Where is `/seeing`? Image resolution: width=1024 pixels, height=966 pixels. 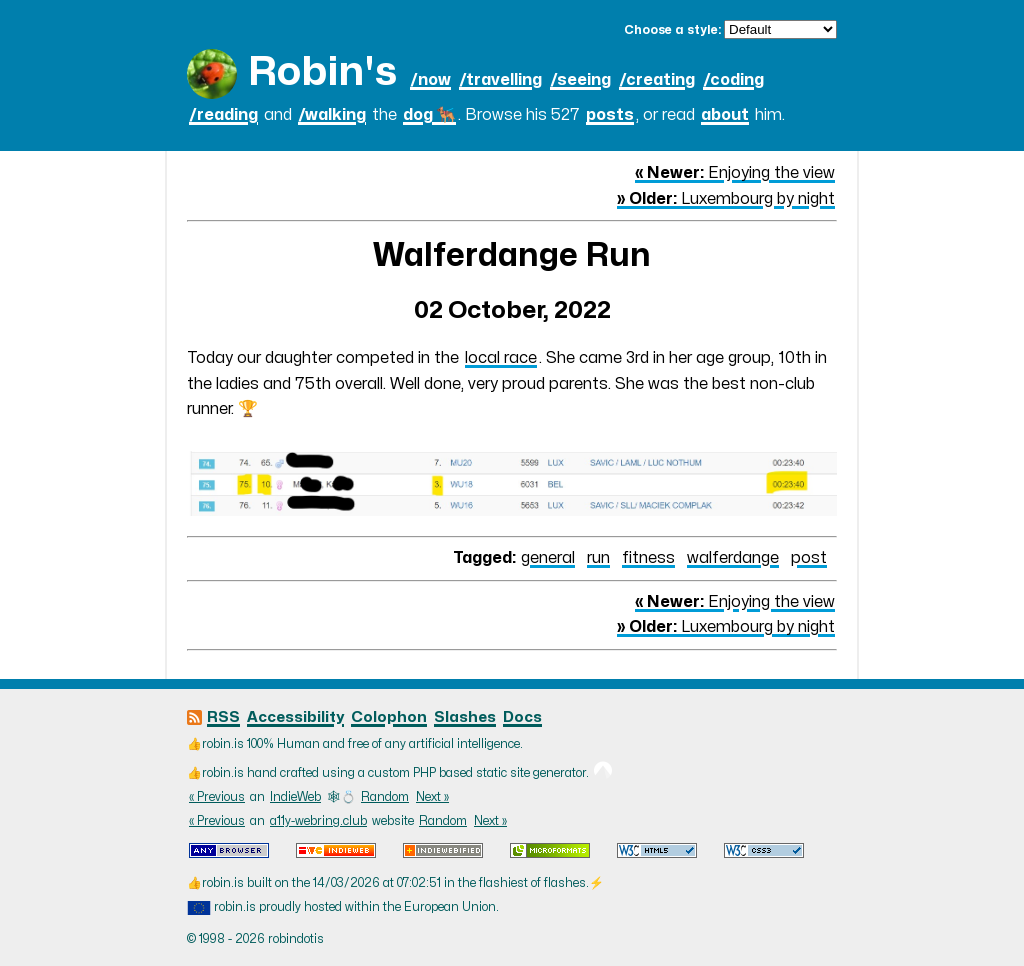 /seeing is located at coordinates (580, 80).